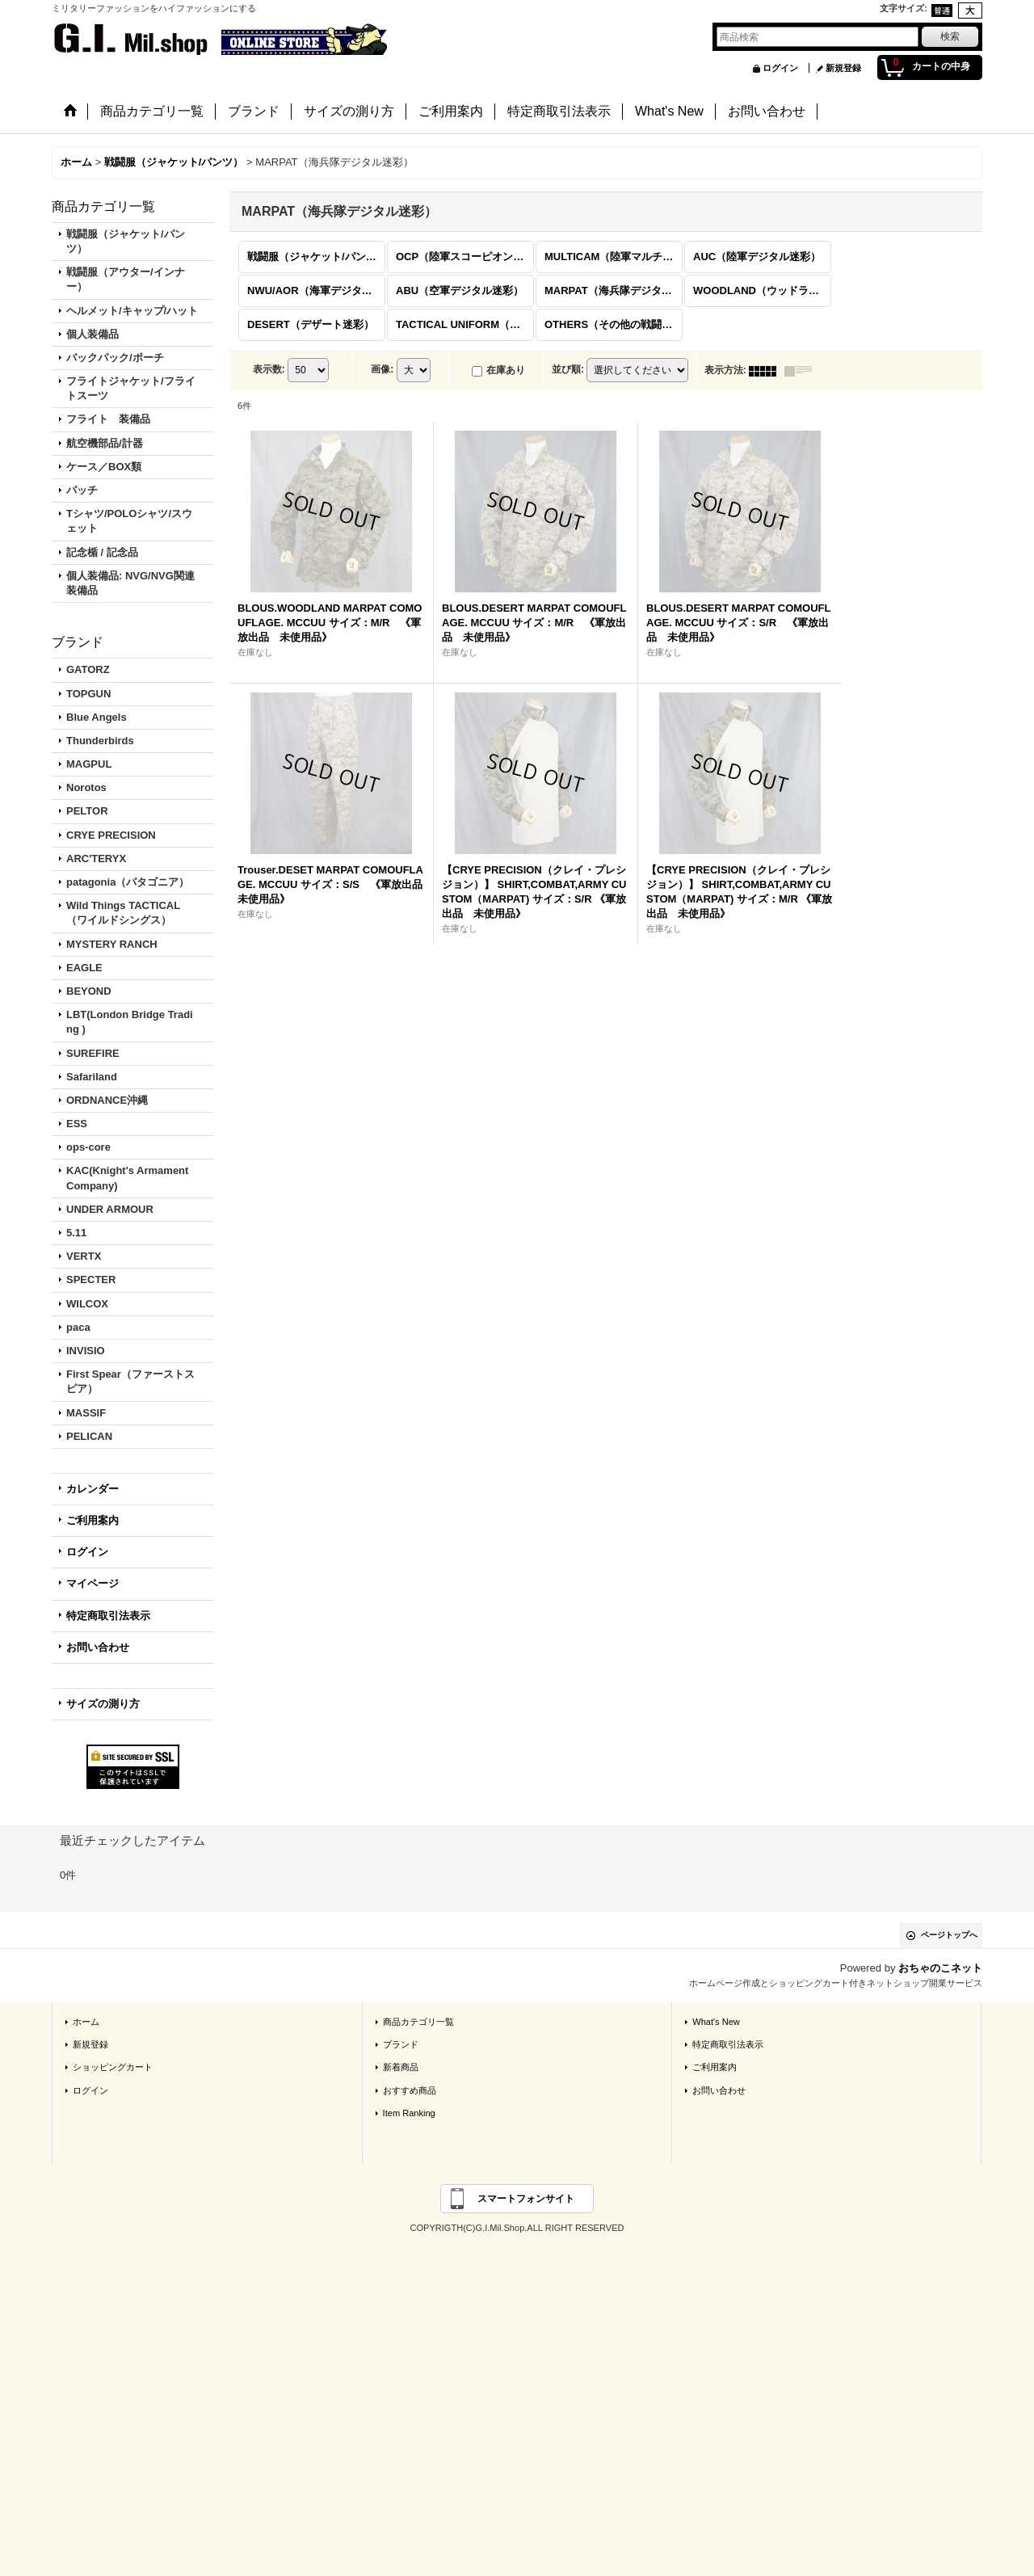 Image resolution: width=1034 pixels, height=2576 pixels. I want to click on ホーム, so click(86, 2022).